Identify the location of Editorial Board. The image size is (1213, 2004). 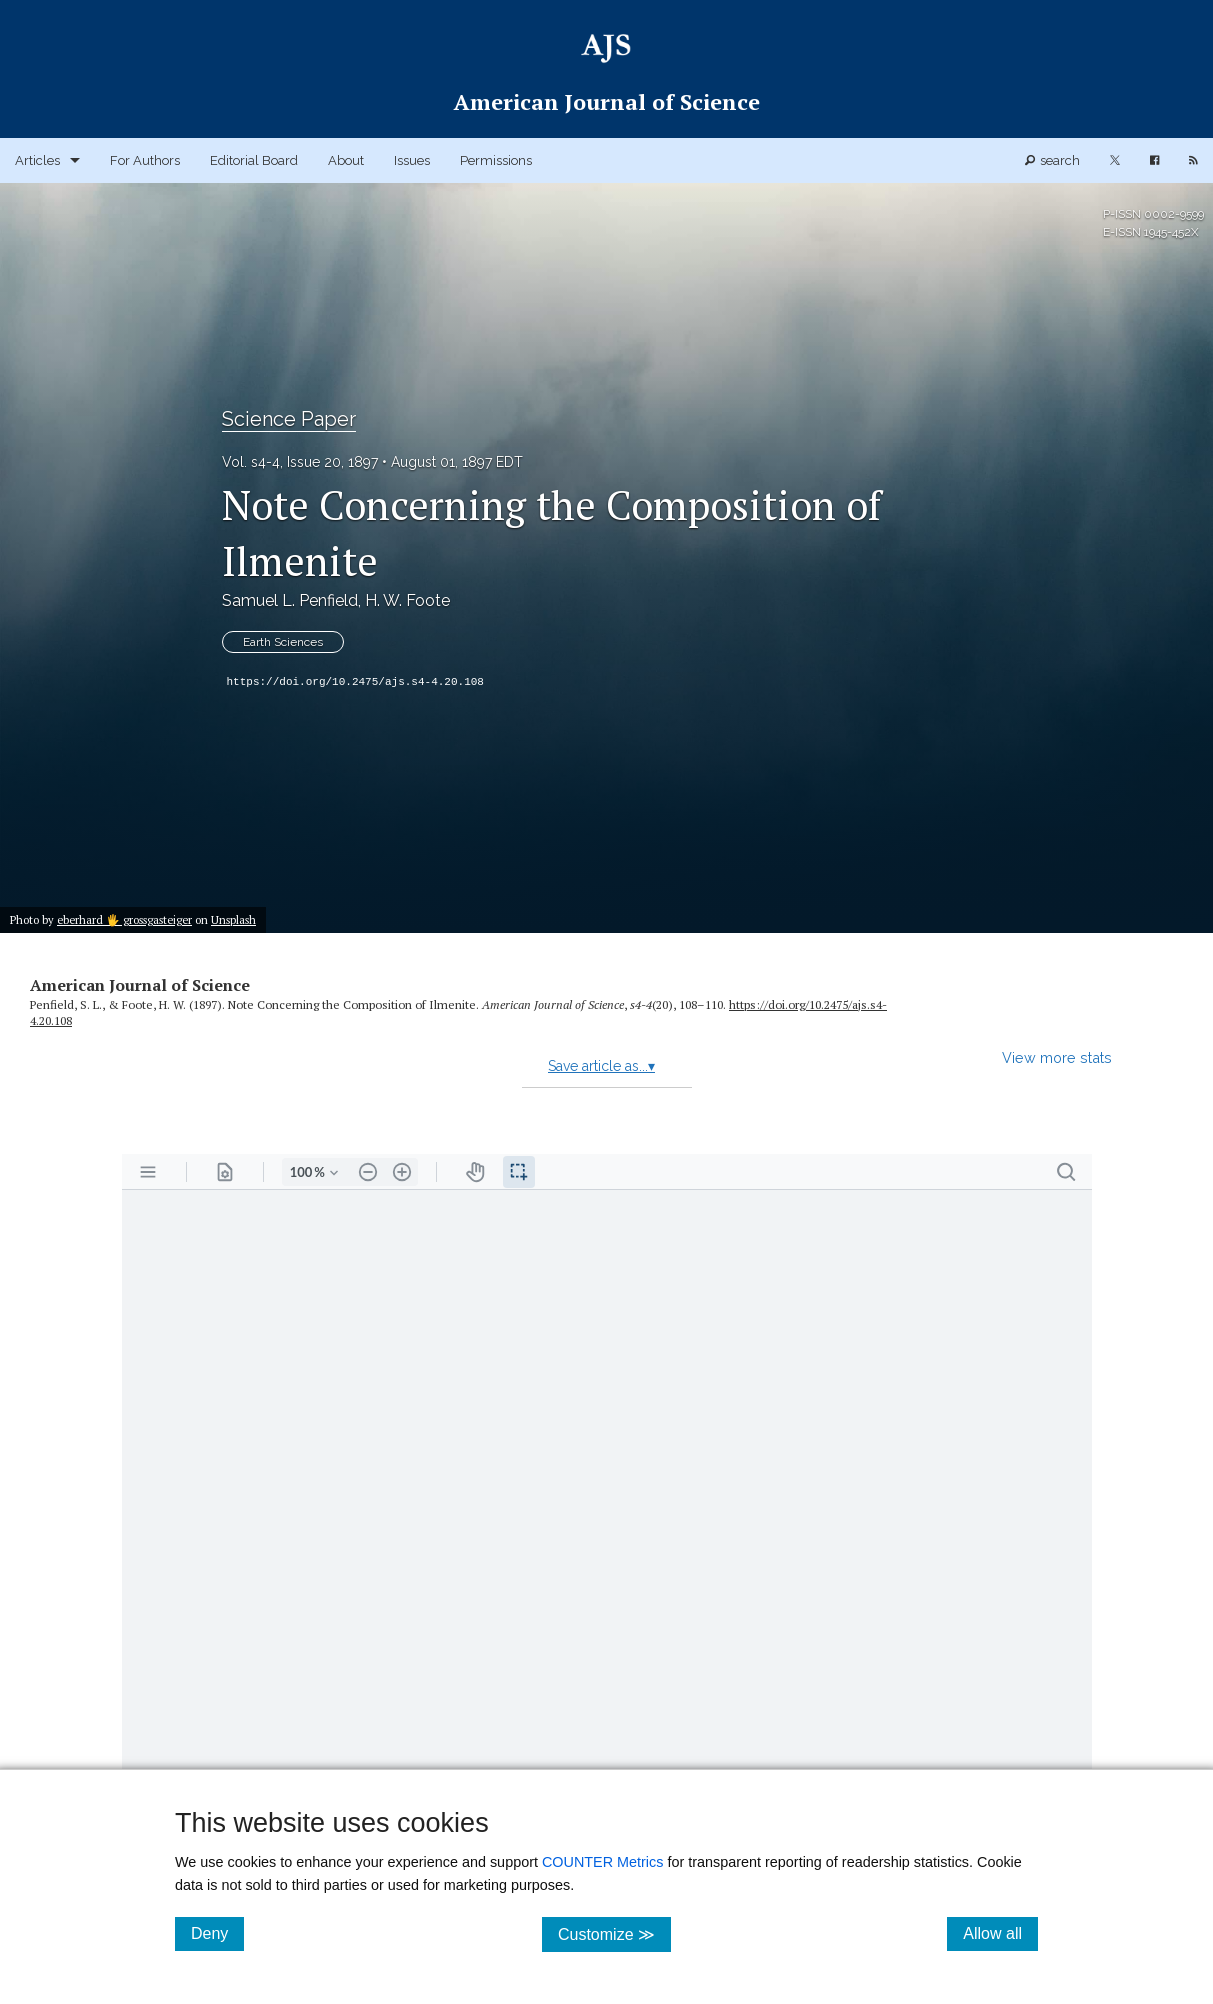
(254, 160).